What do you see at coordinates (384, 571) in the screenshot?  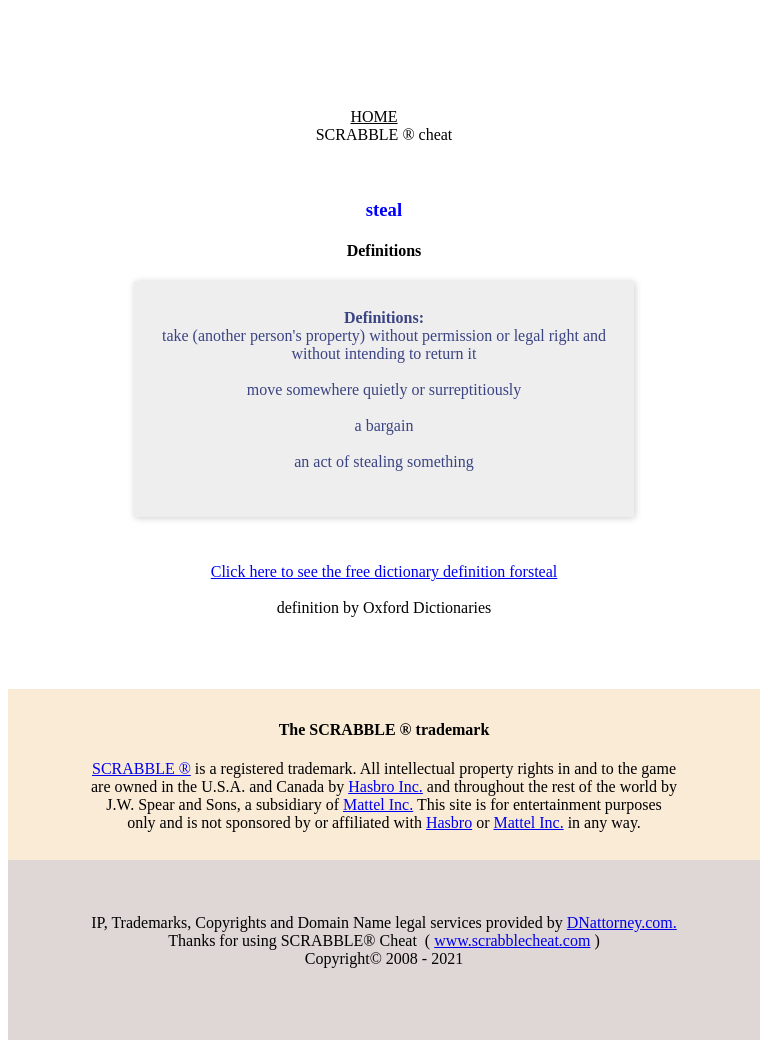 I see `Click here to see the free dictionary definition forsteal` at bounding box center [384, 571].